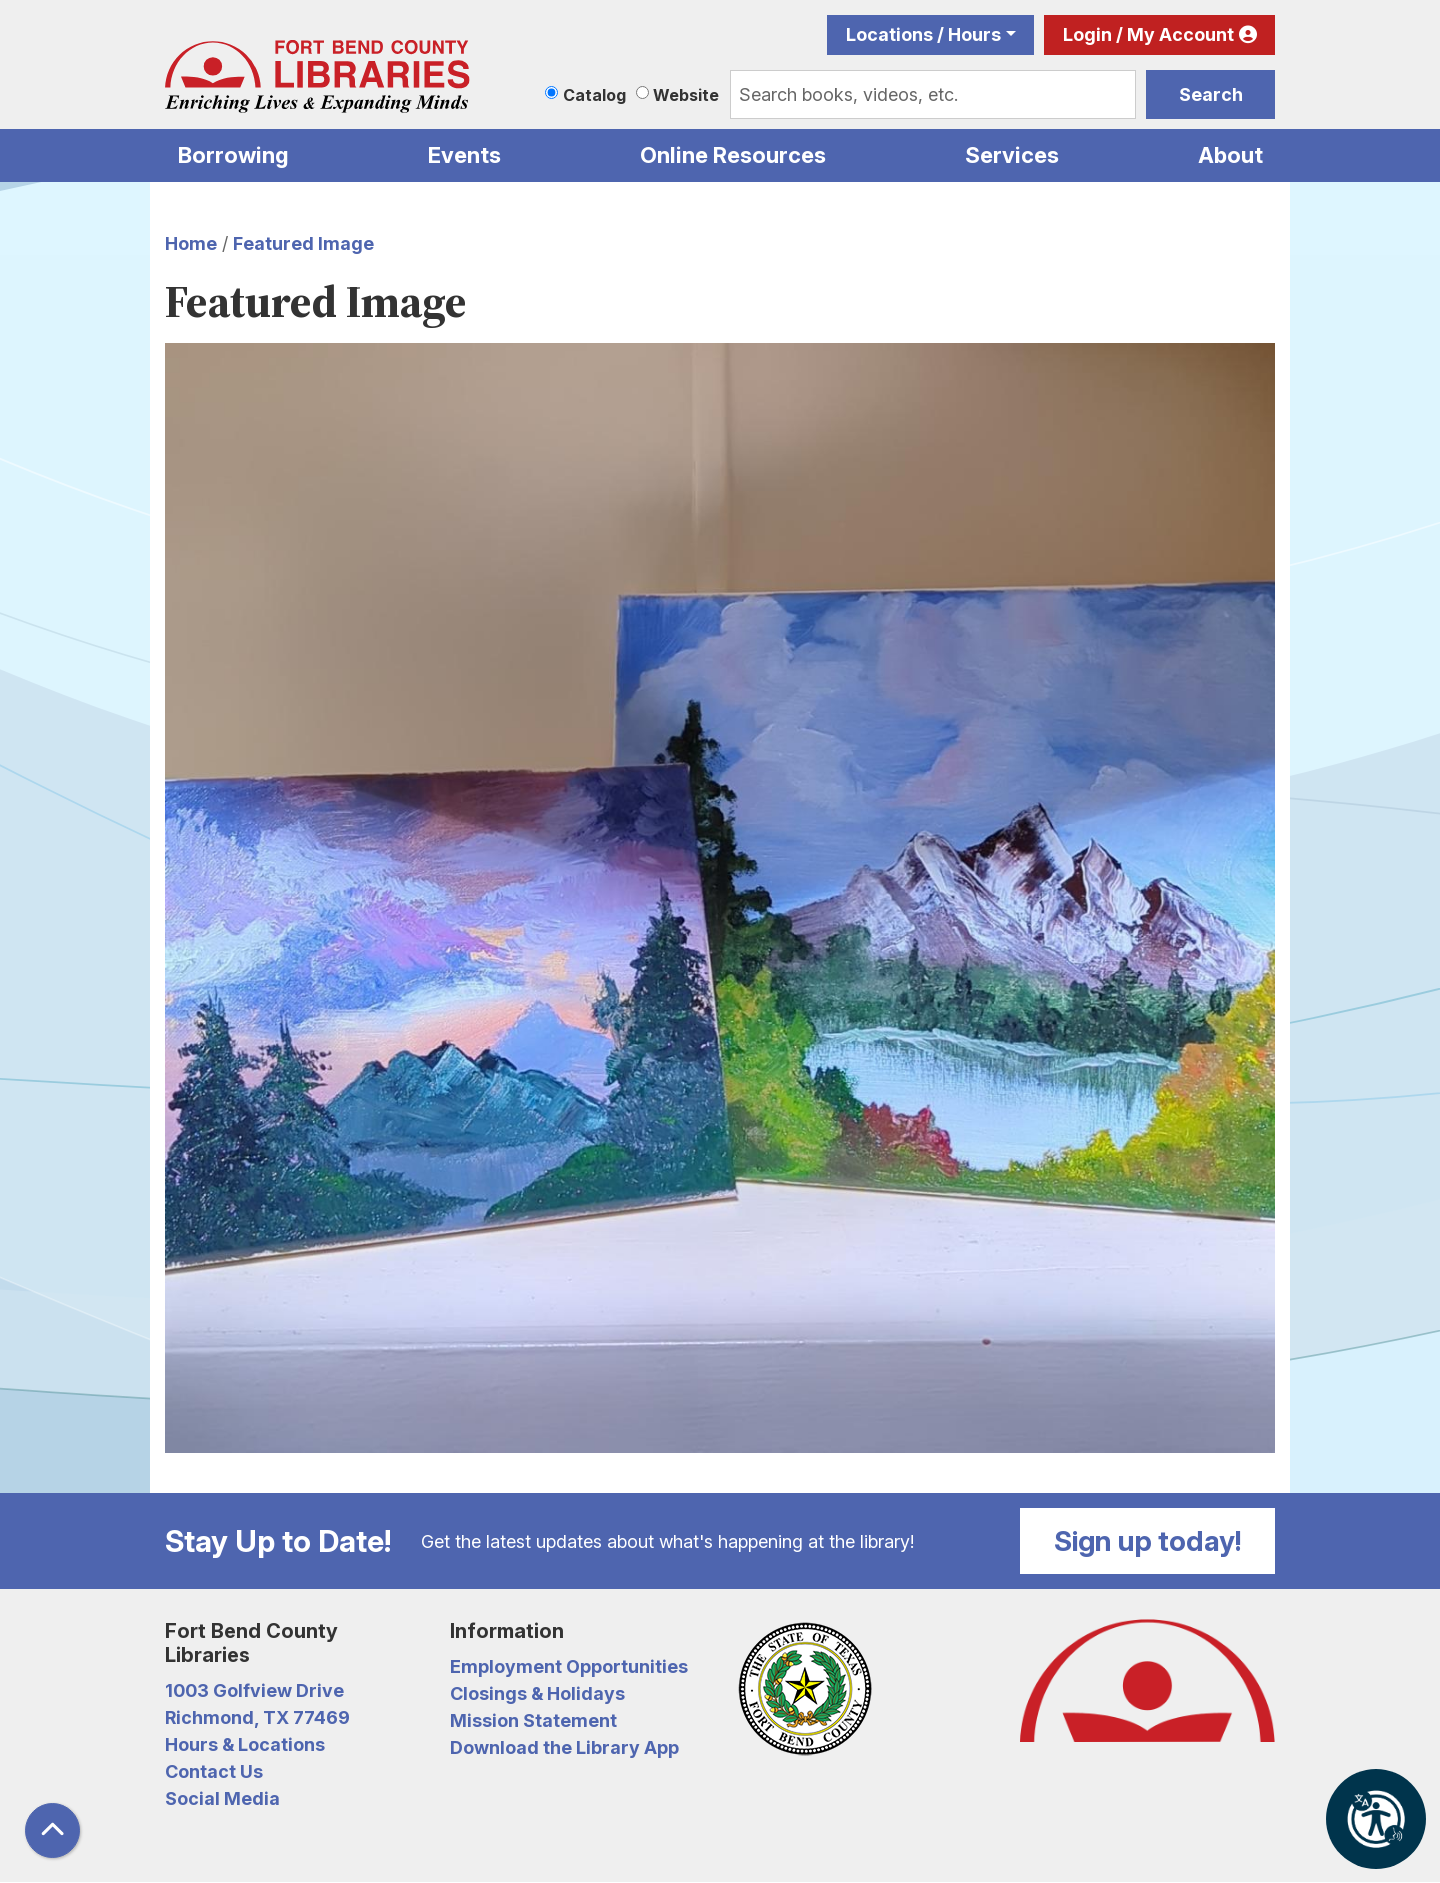 This screenshot has width=1440, height=1883. I want to click on Website, so click(686, 95).